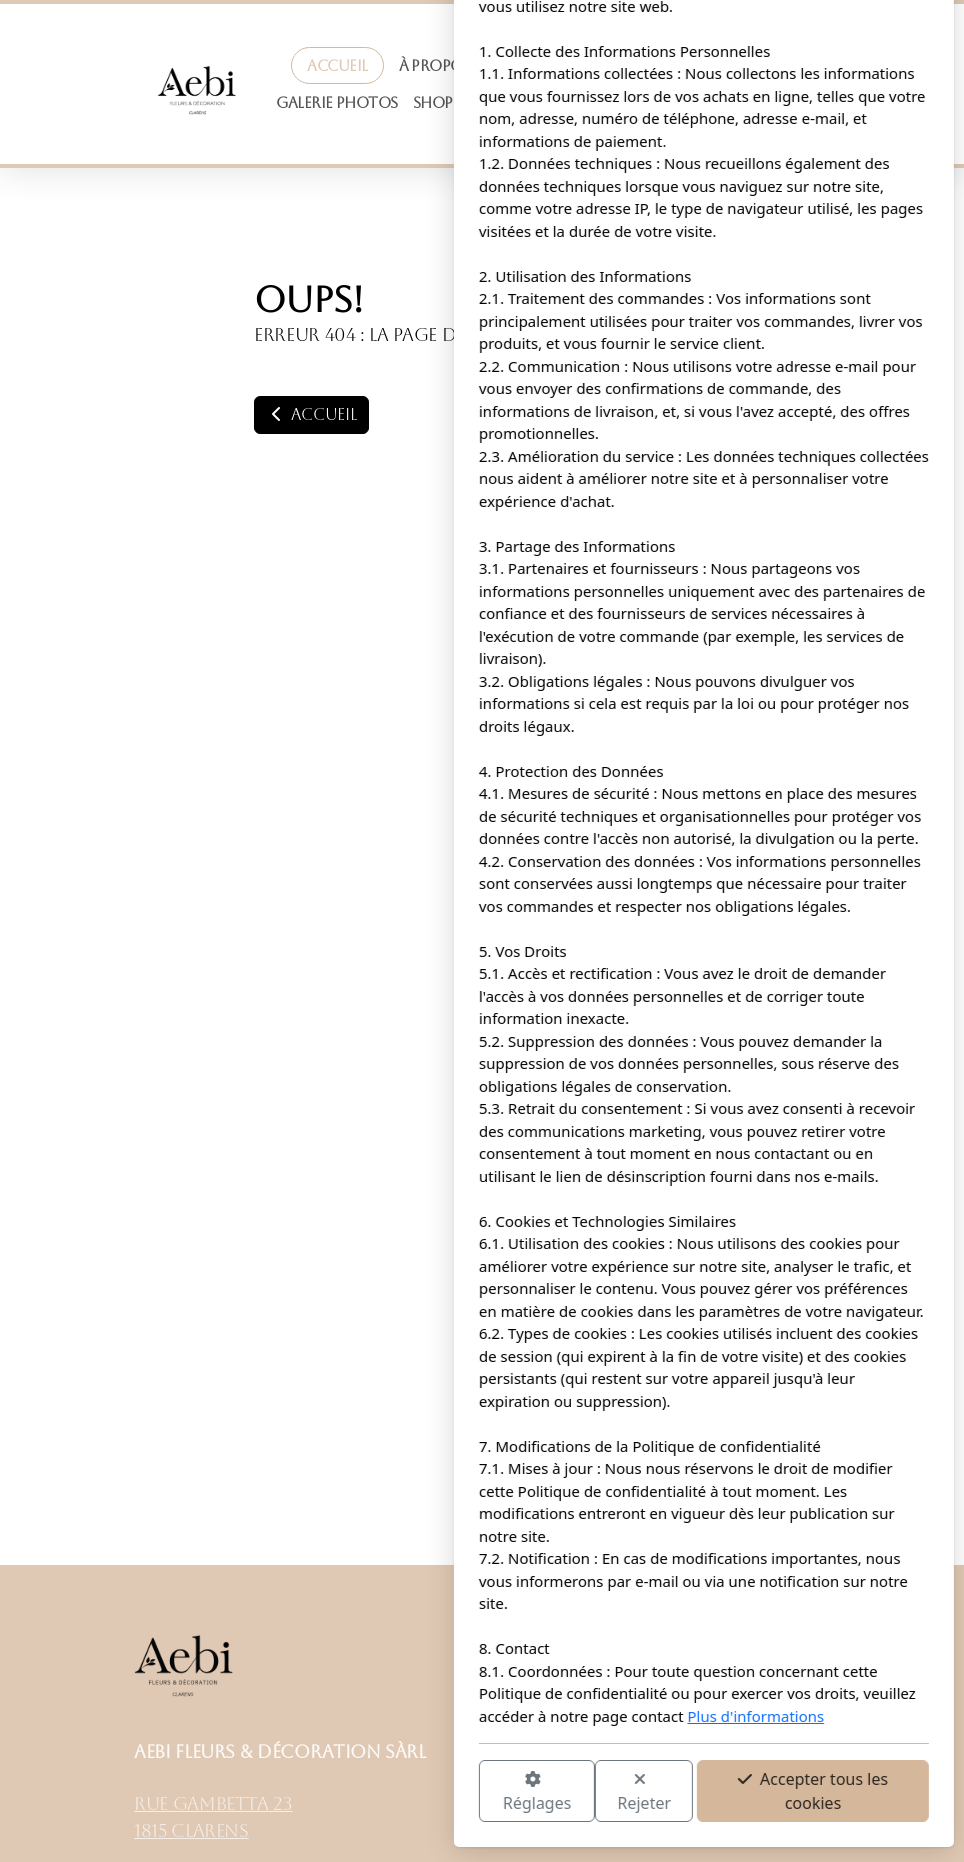 The height and width of the screenshot is (1862, 964). Describe the element at coordinates (591, 1791) in the screenshot. I see `Accepter tous les cookies` at that location.